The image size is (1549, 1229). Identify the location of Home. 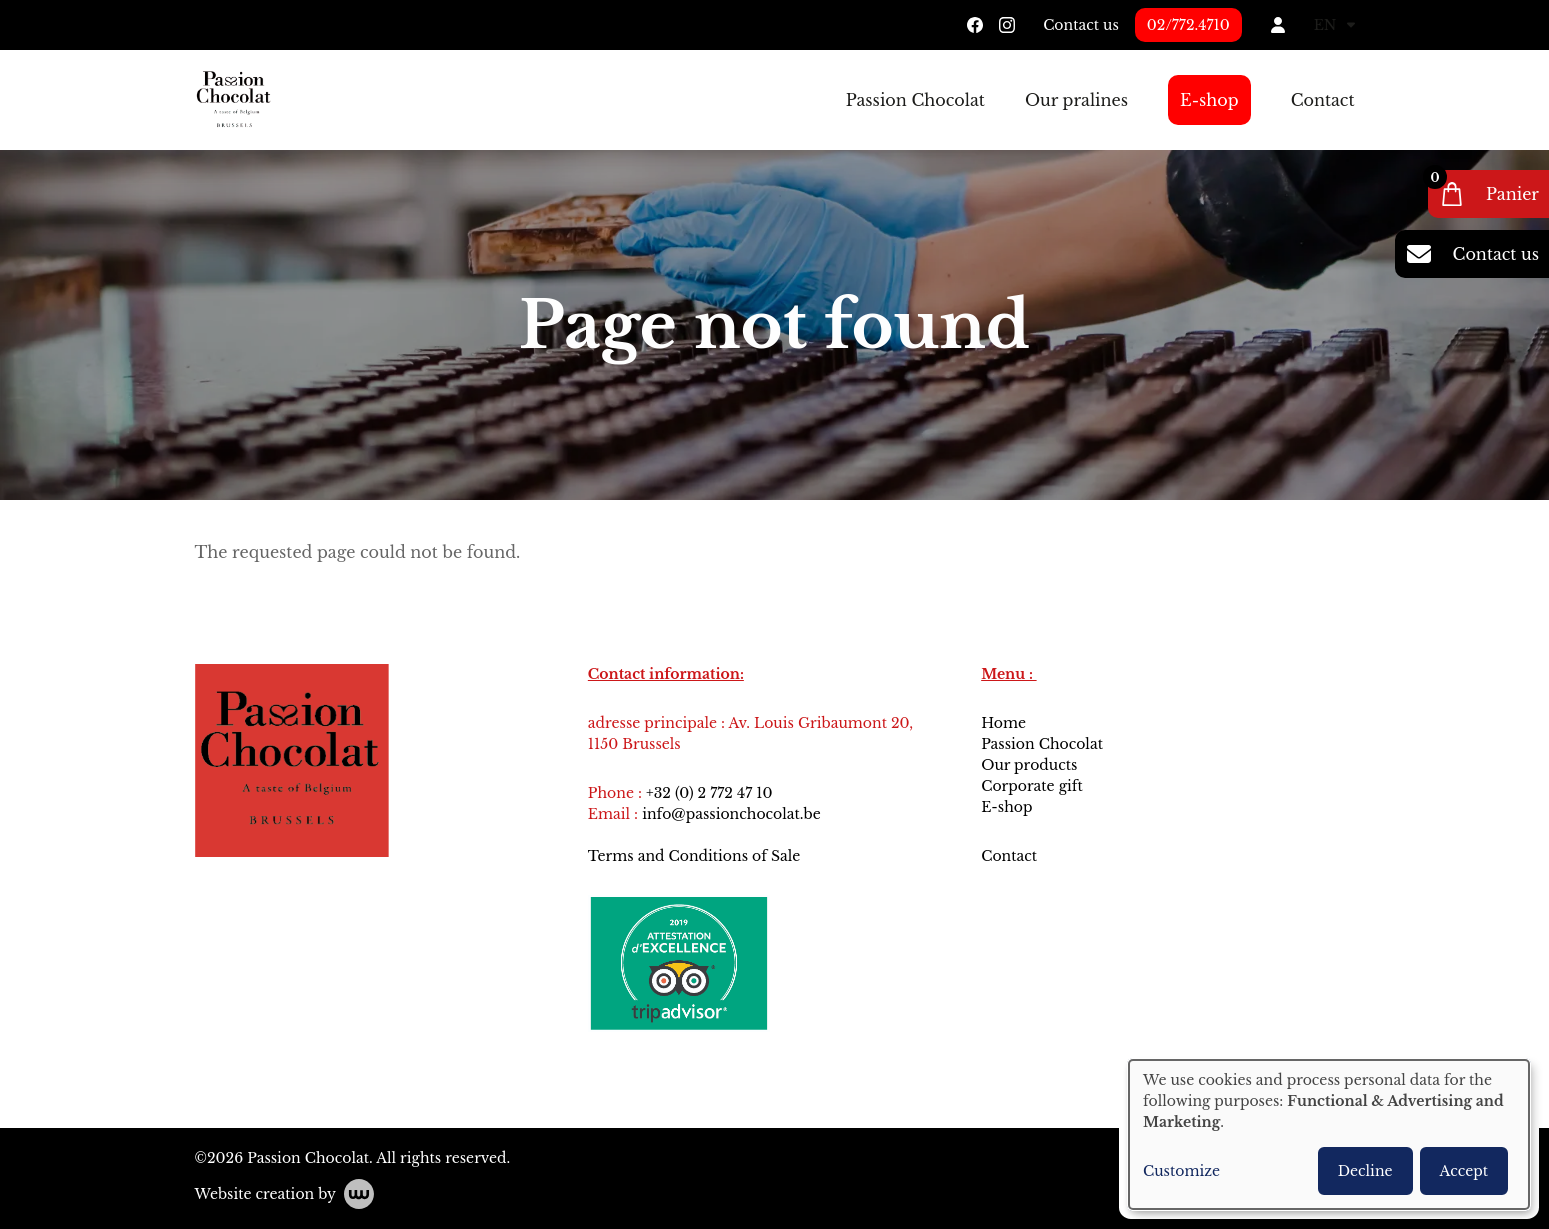
(1003, 723).